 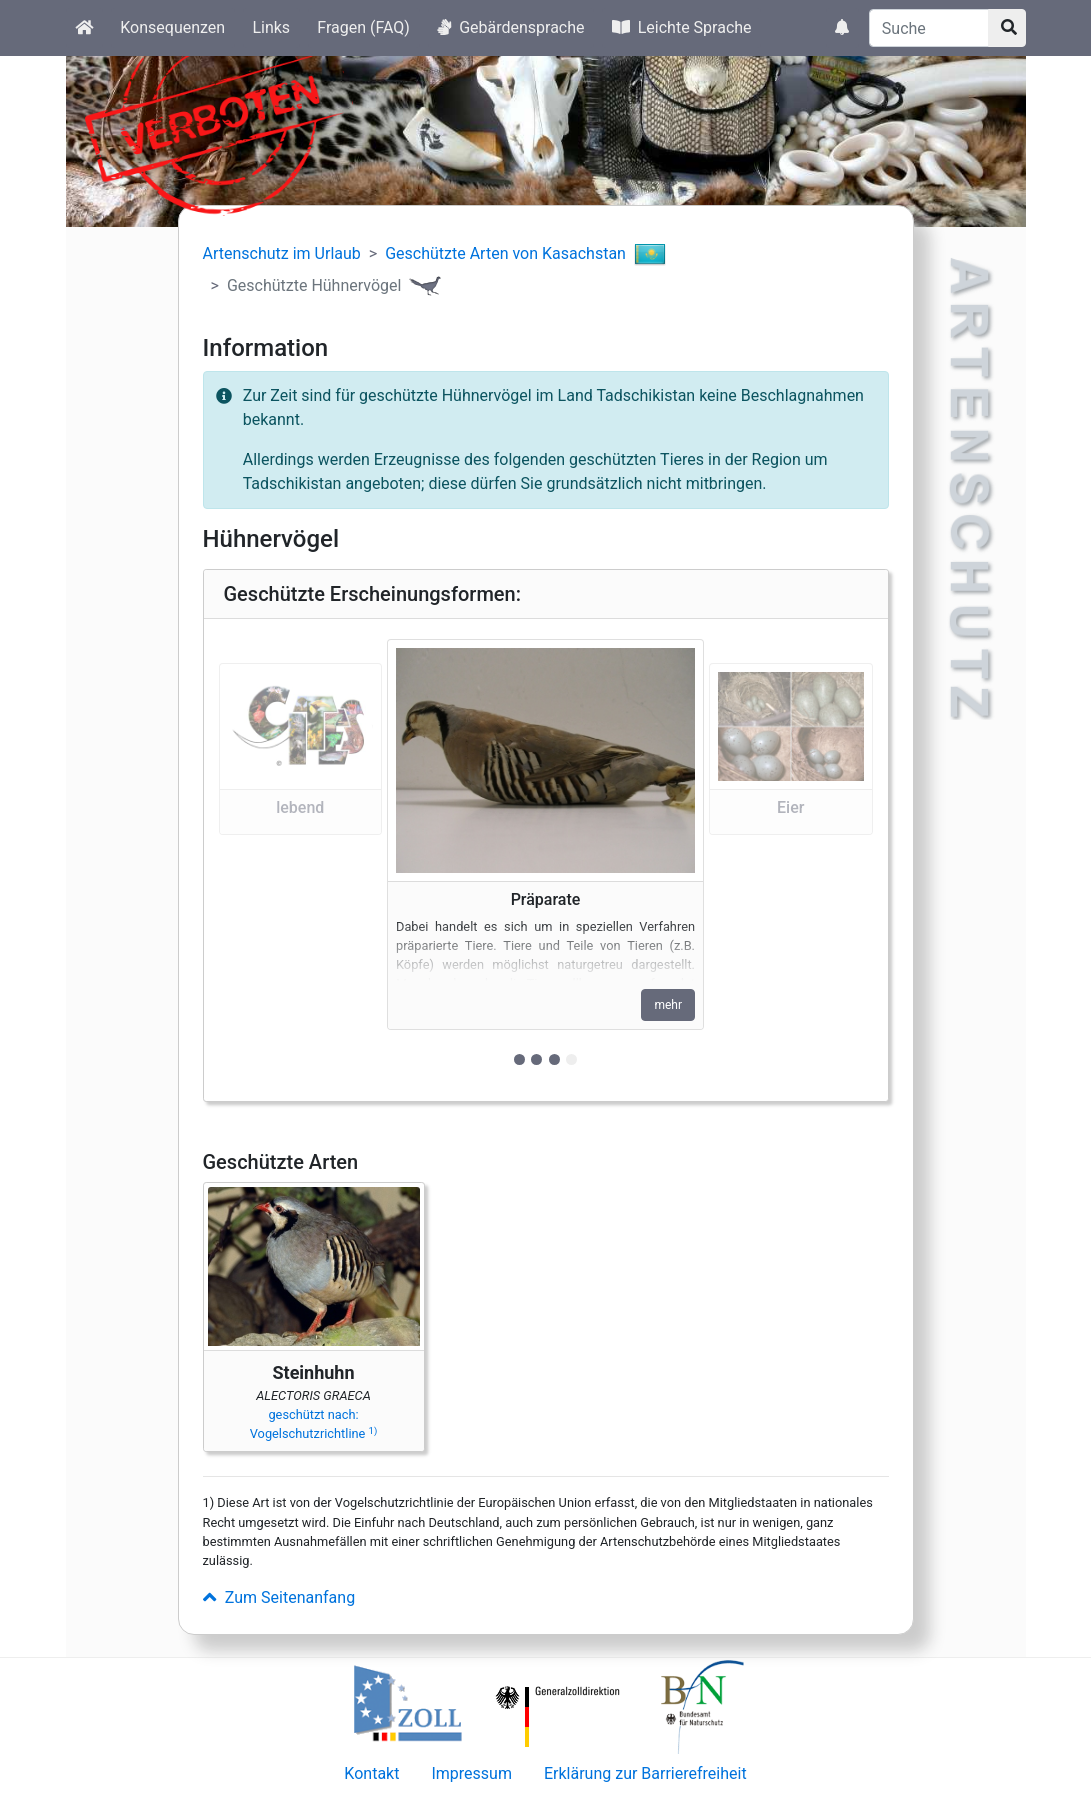 I want to click on Links, so click(x=271, y=27).